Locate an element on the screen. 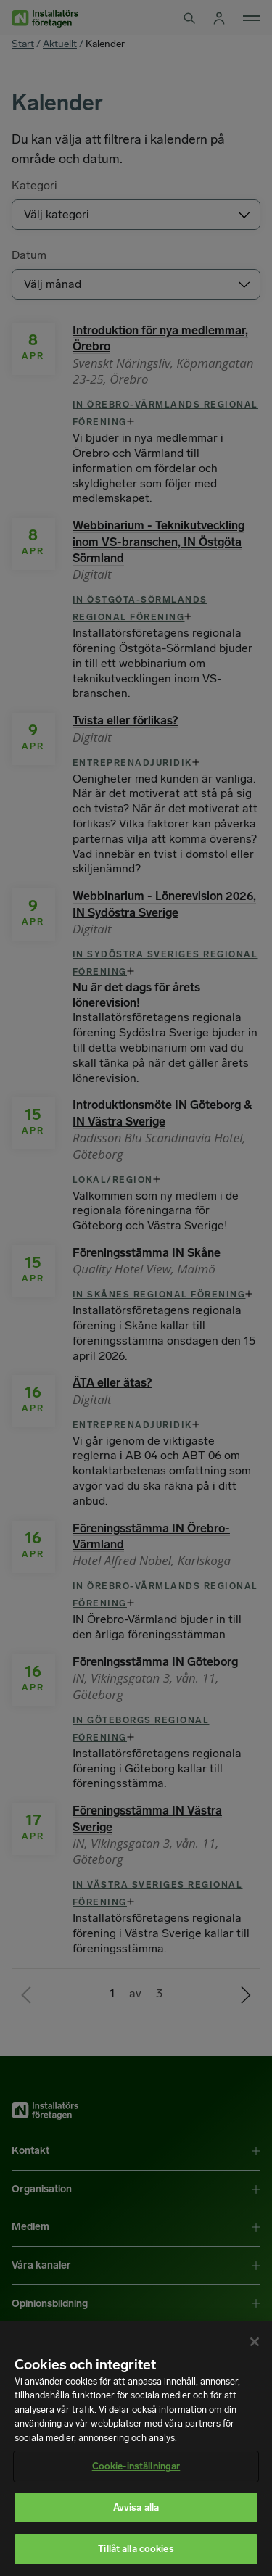 The image size is (272, 2576). Avvisa alla is located at coordinates (136, 2507).